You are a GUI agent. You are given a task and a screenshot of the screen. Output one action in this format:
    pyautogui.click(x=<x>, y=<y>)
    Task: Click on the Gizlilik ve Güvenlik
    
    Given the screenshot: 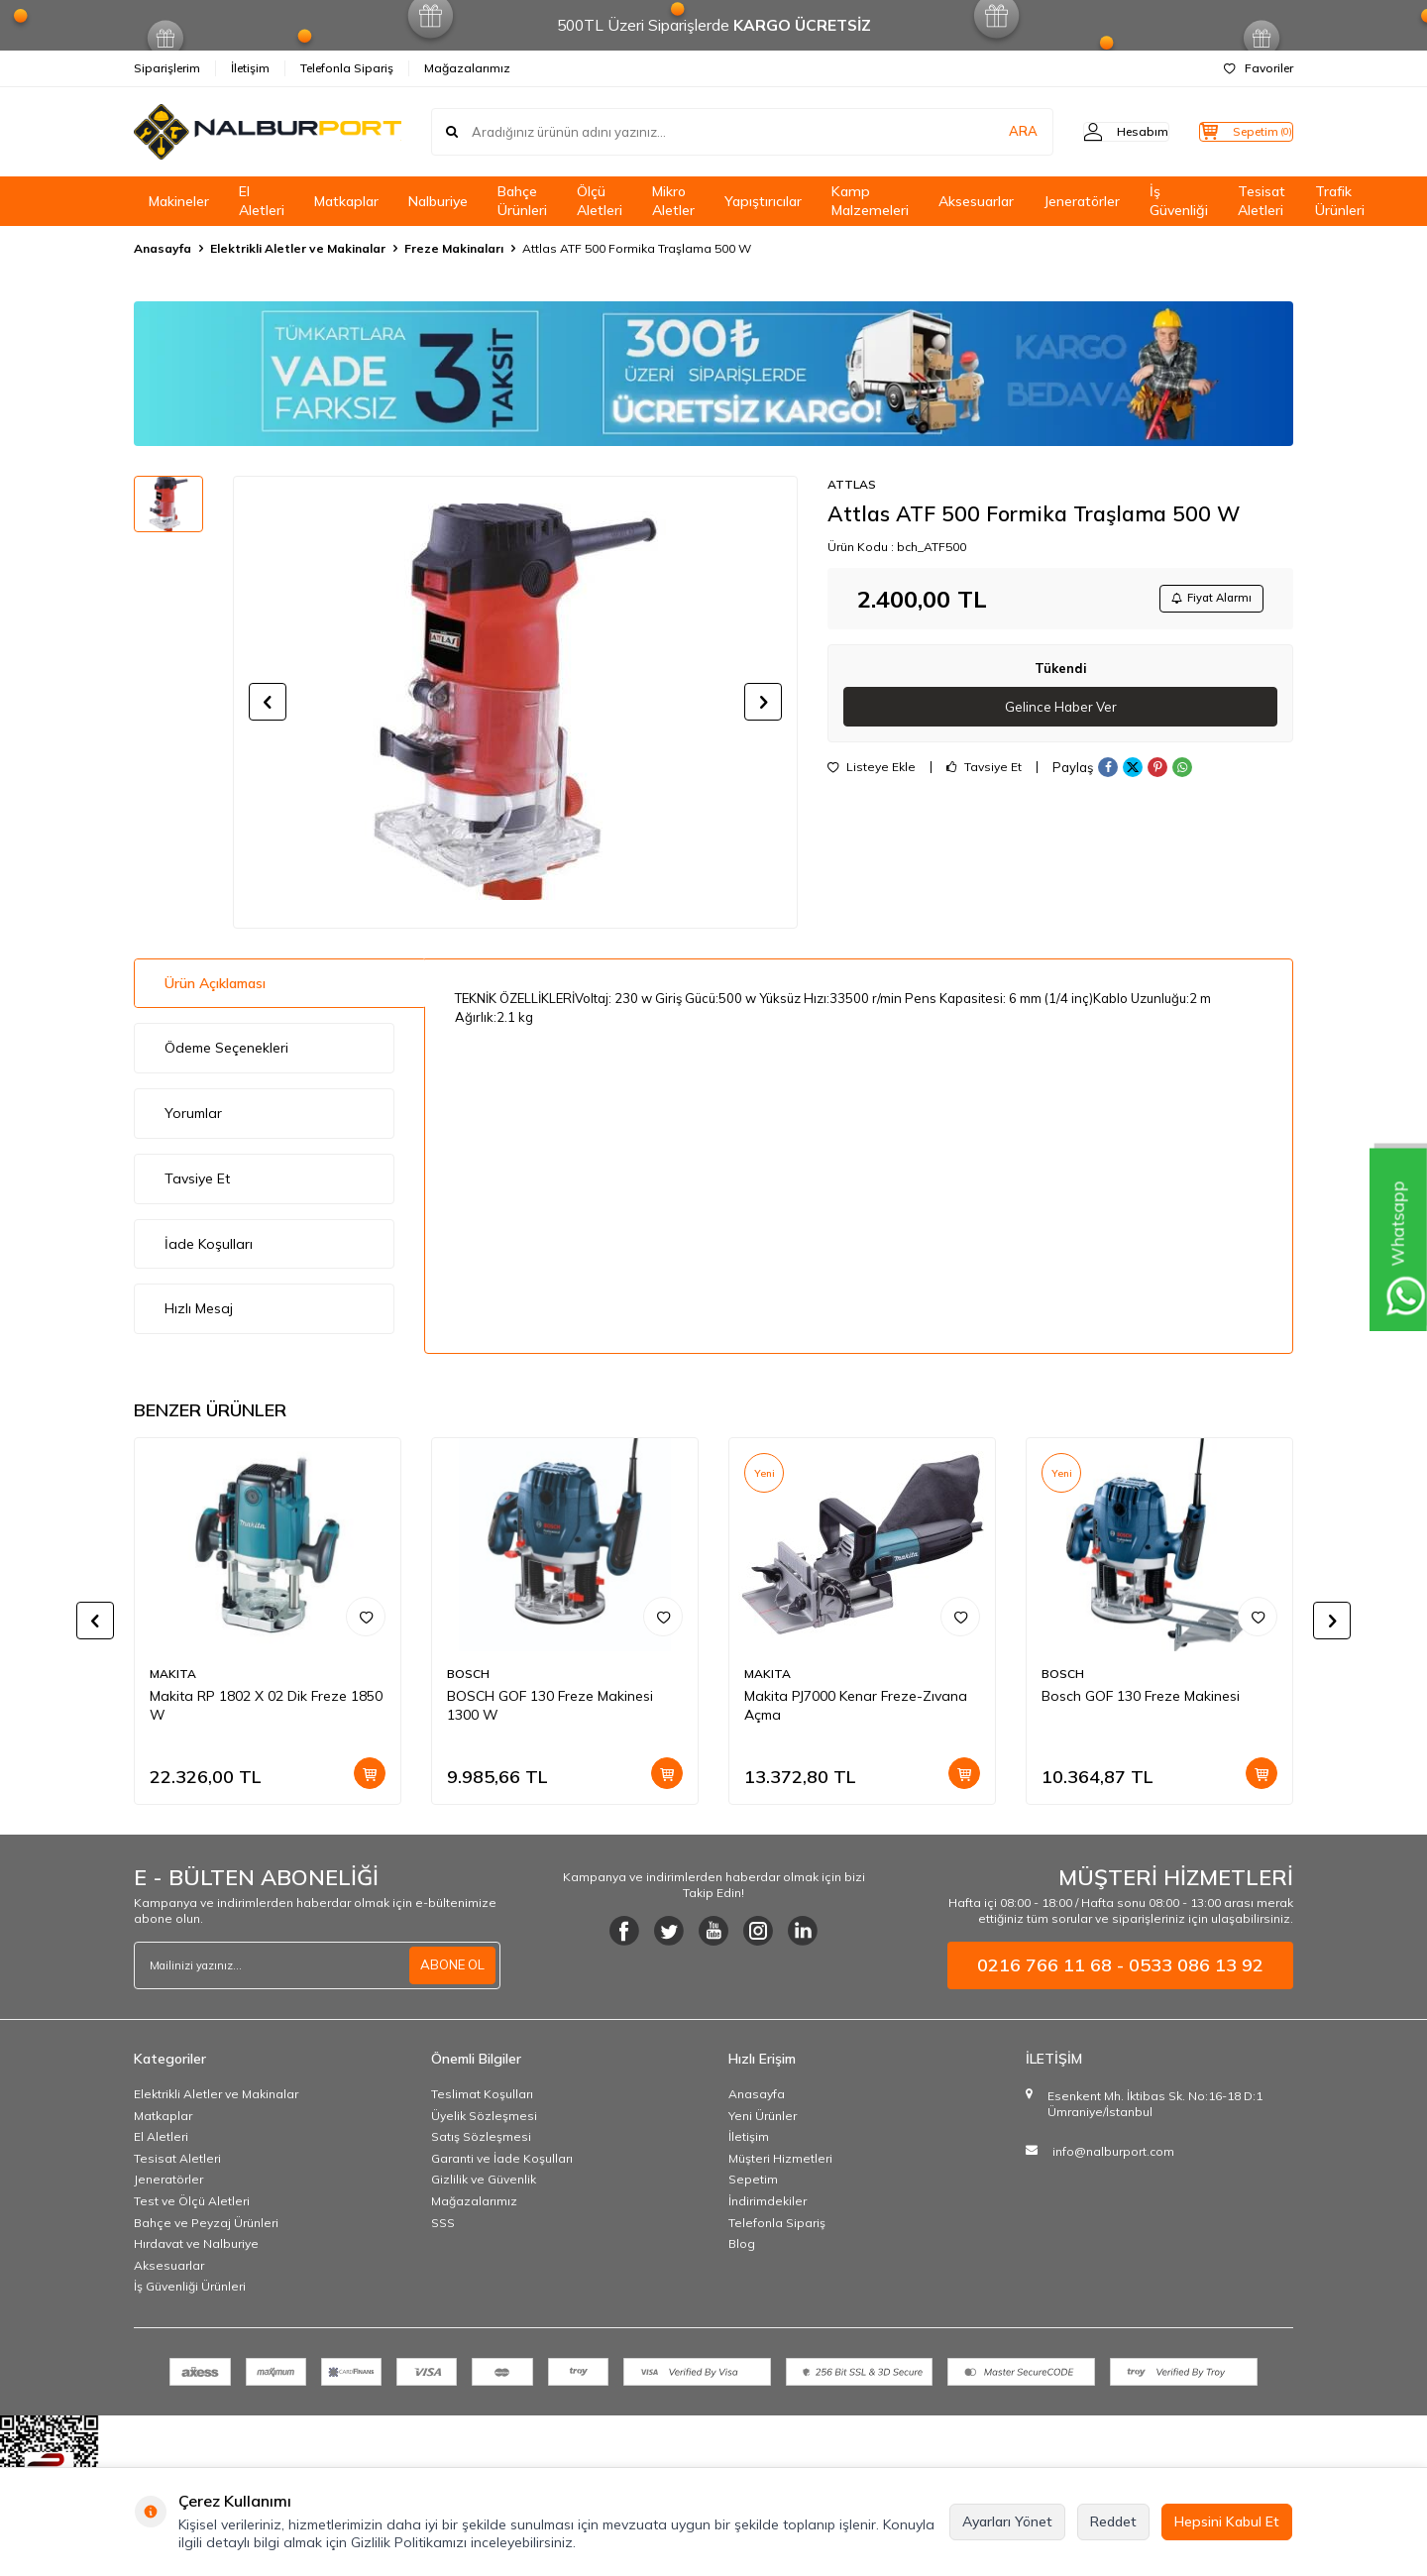 What is the action you would take?
    pyautogui.click(x=483, y=2179)
    